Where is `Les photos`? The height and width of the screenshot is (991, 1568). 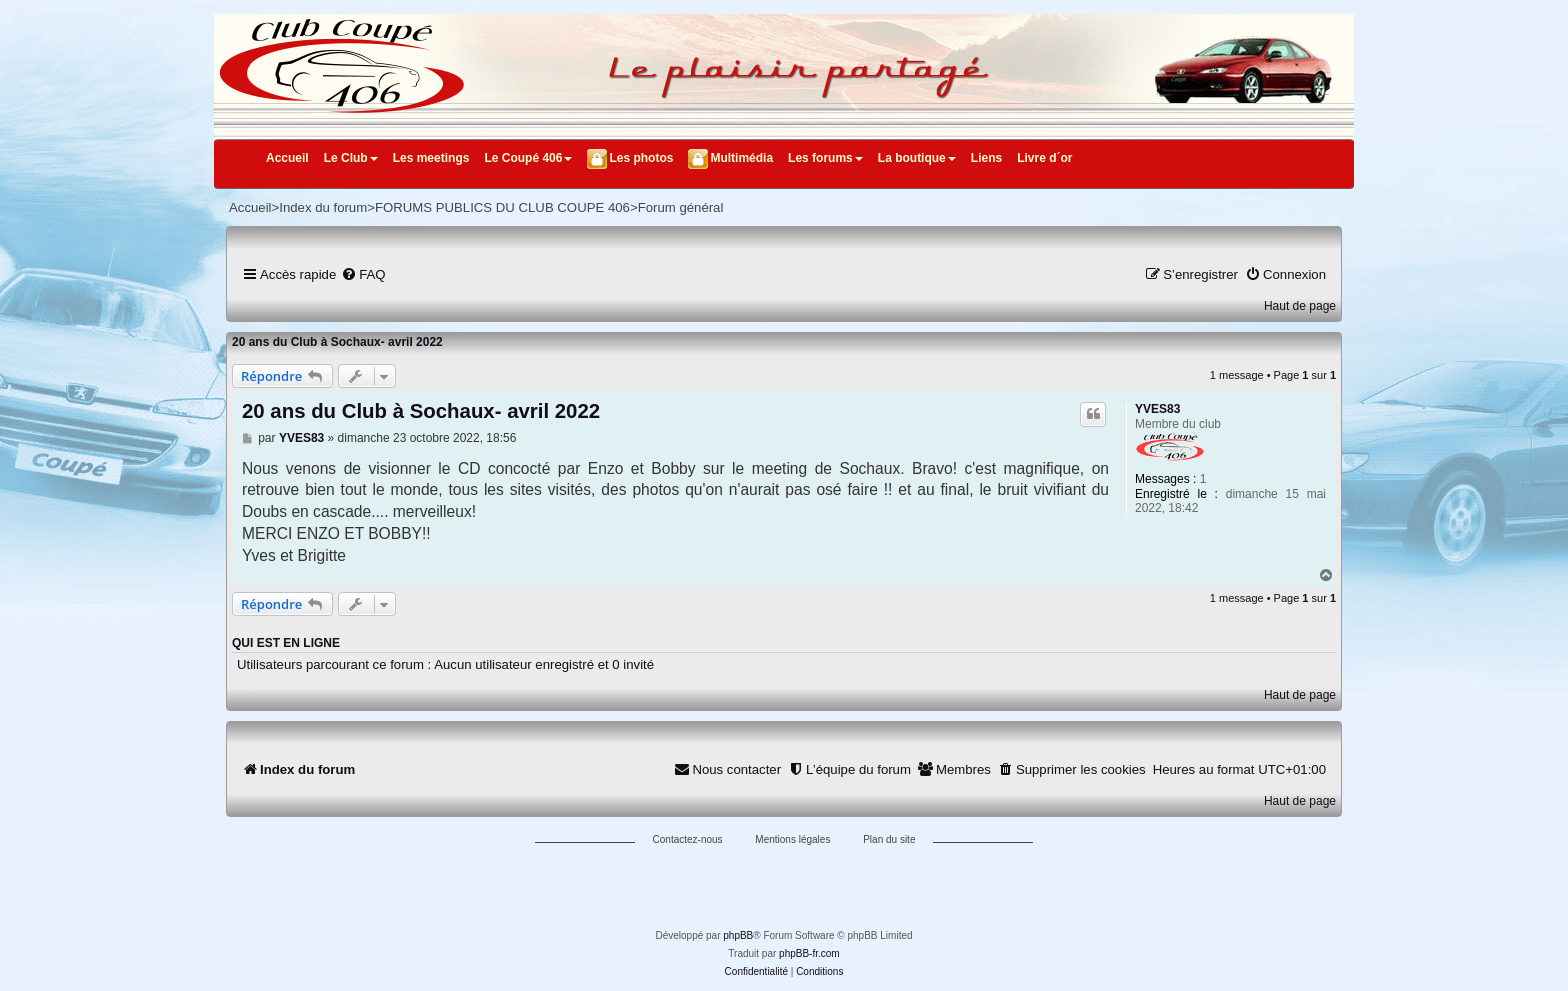
Les photos is located at coordinates (641, 158).